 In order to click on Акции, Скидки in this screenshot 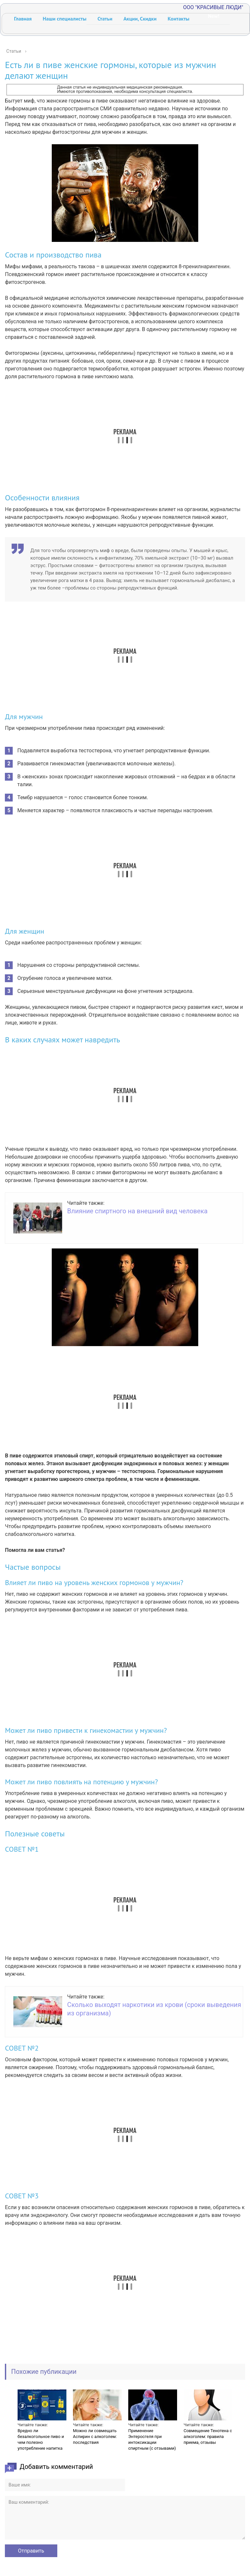, I will do `click(140, 18)`.